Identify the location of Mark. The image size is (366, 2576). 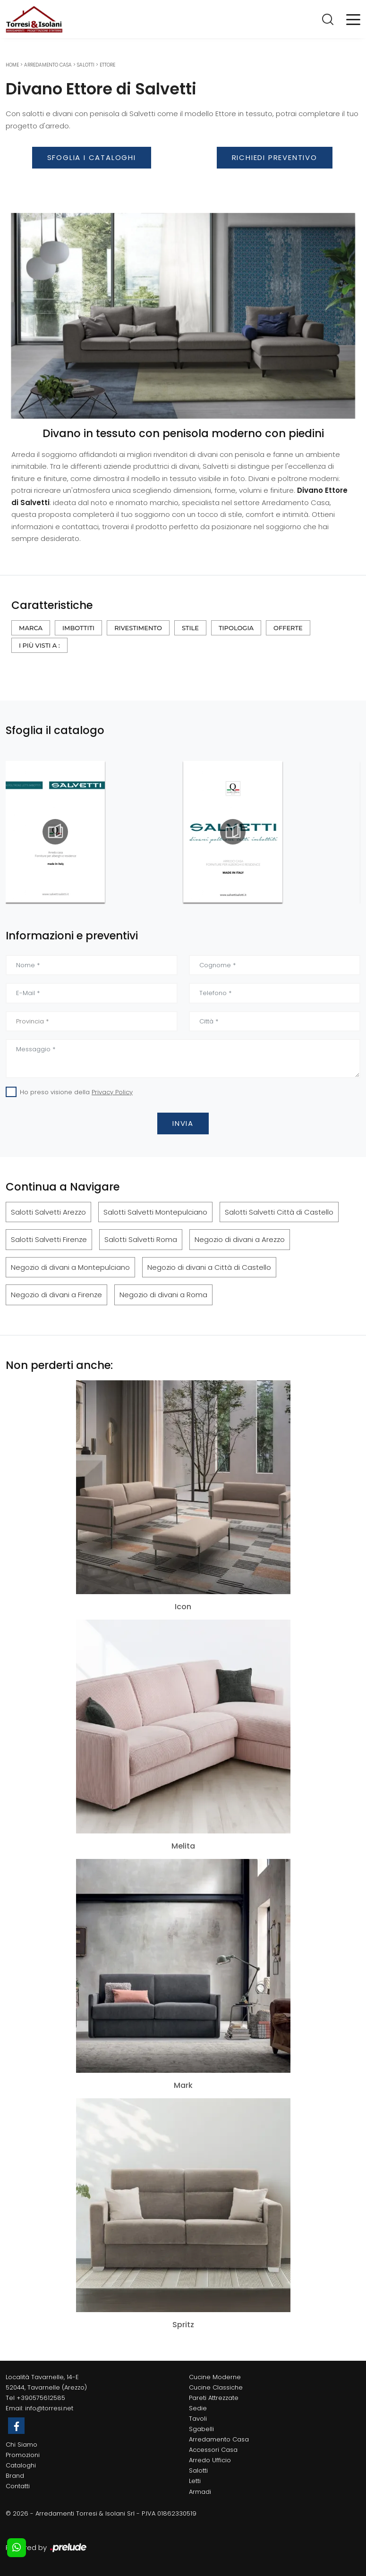
(183, 2085).